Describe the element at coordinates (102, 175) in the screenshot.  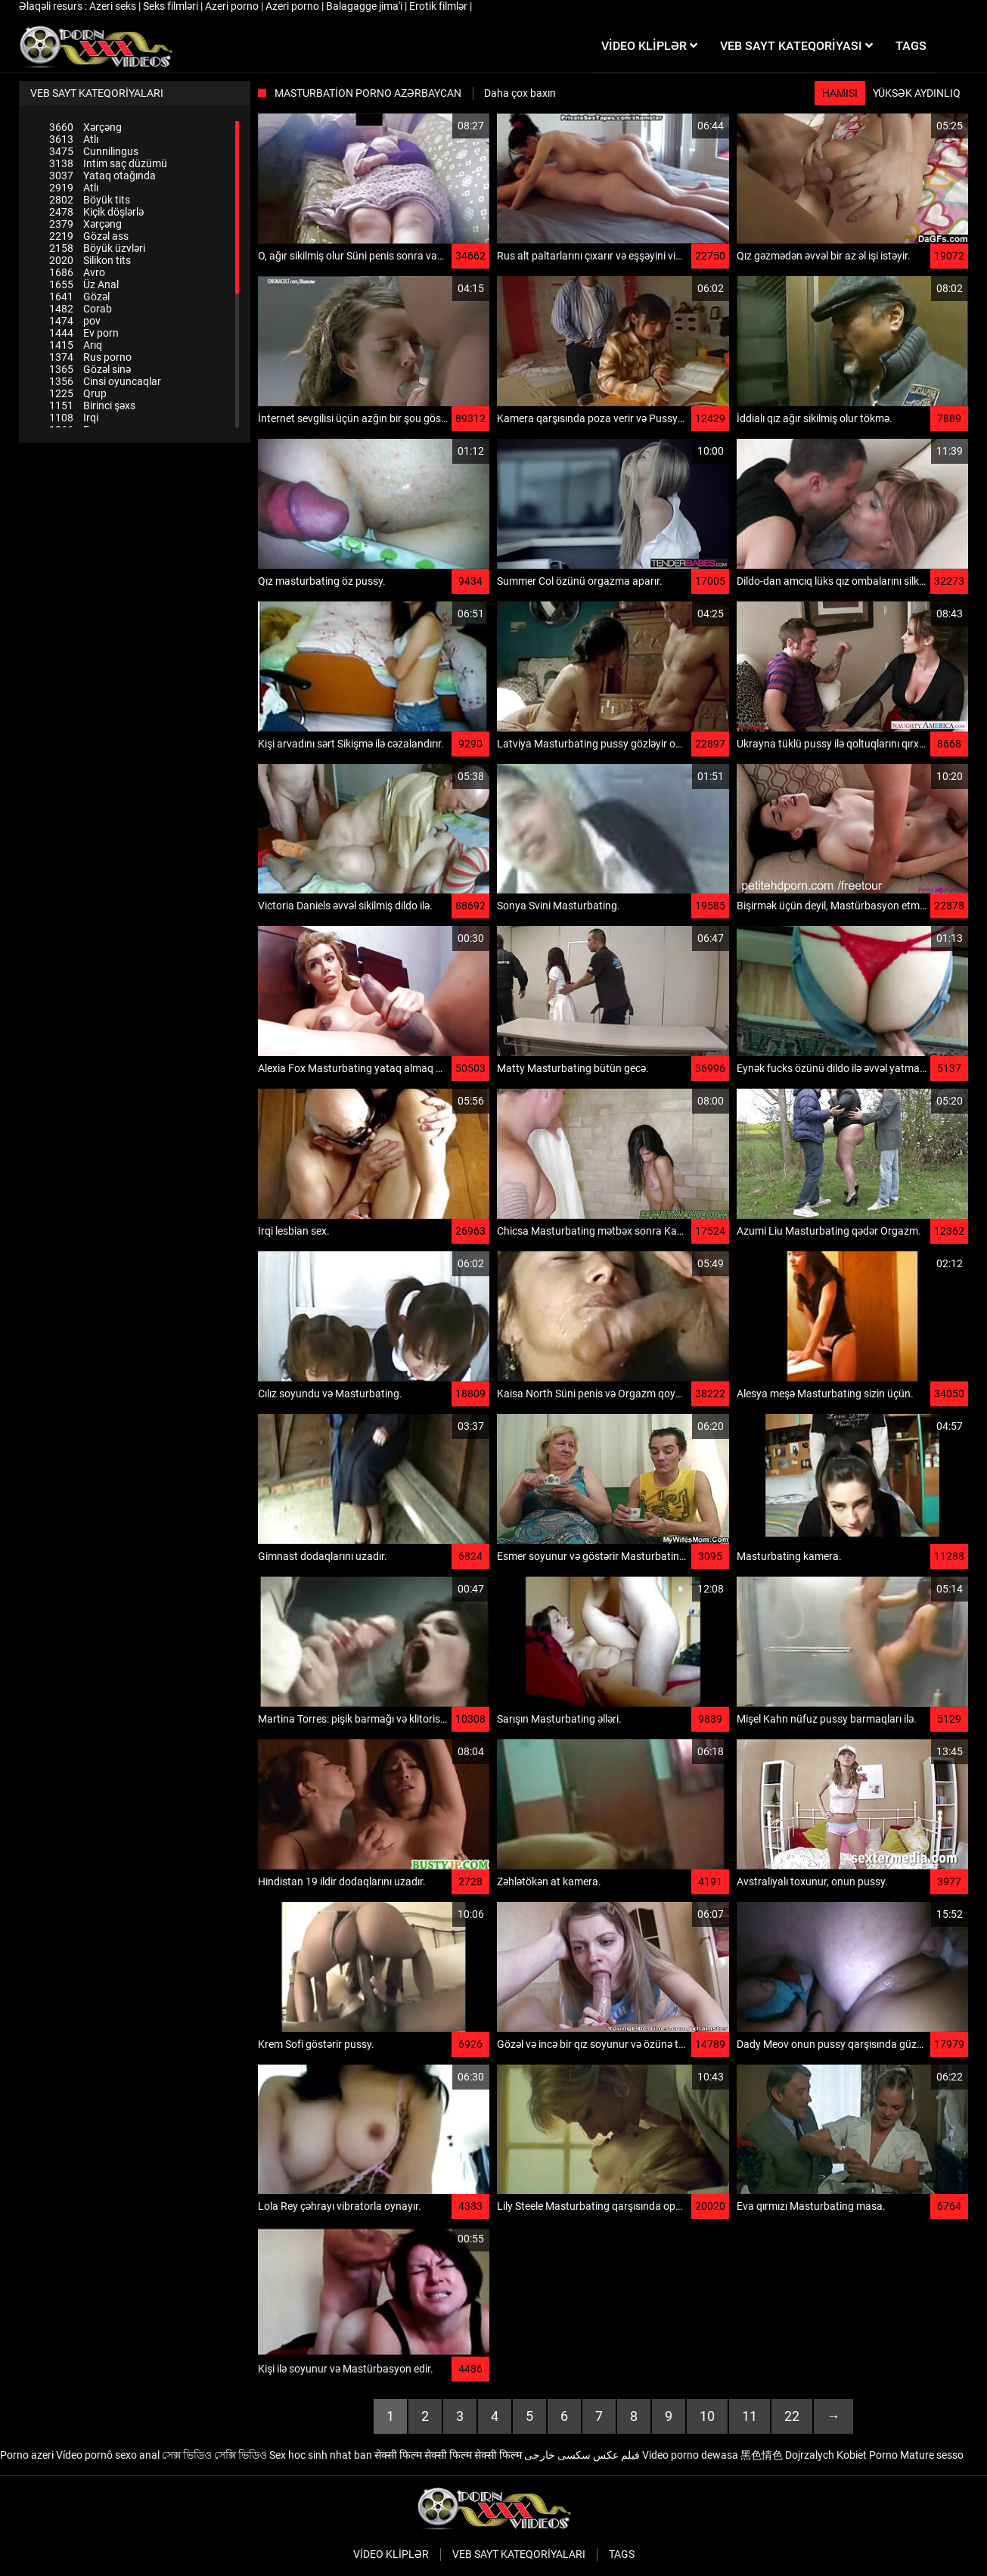
I see `Yataq otağında` at that location.